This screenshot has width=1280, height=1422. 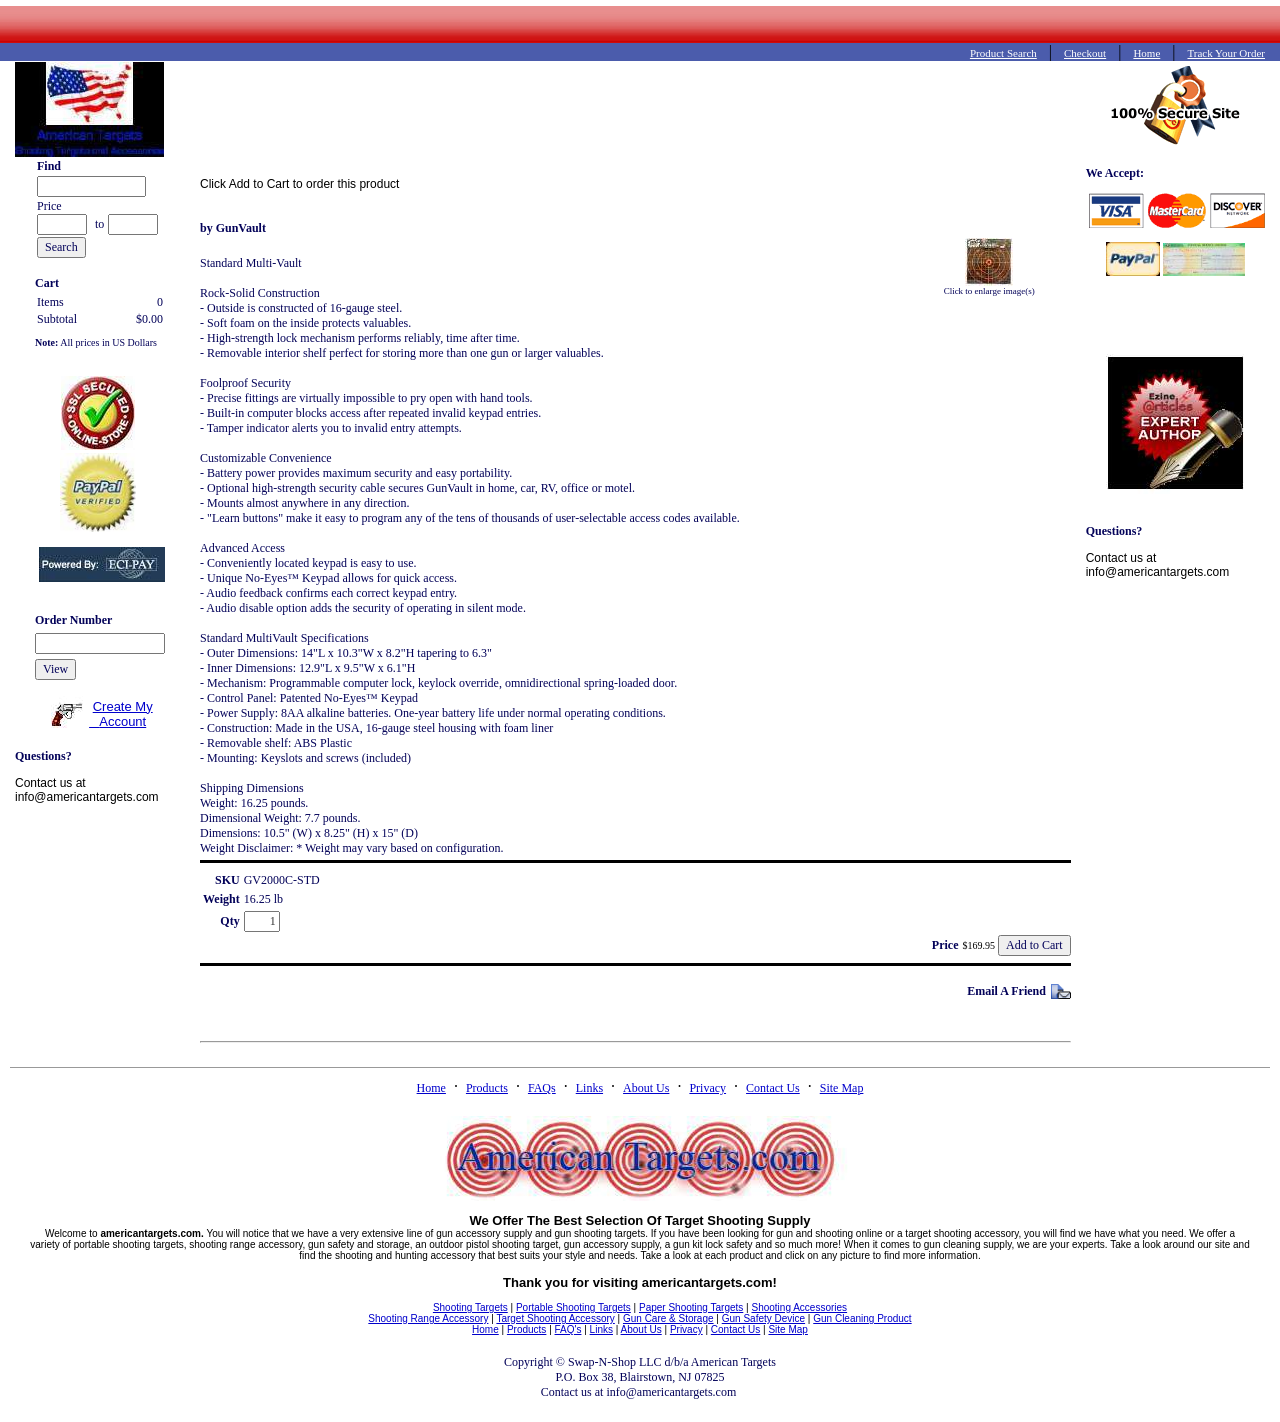 I want to click on Gun Safety Device, so click(x=763, y=1318).